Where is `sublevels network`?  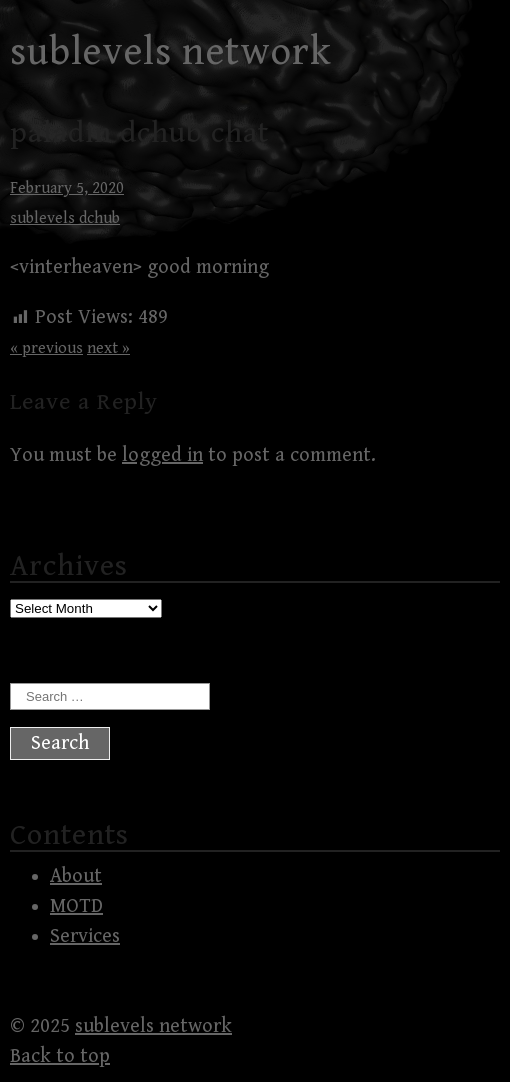 sublevels network is located at coordinates (171, 52).